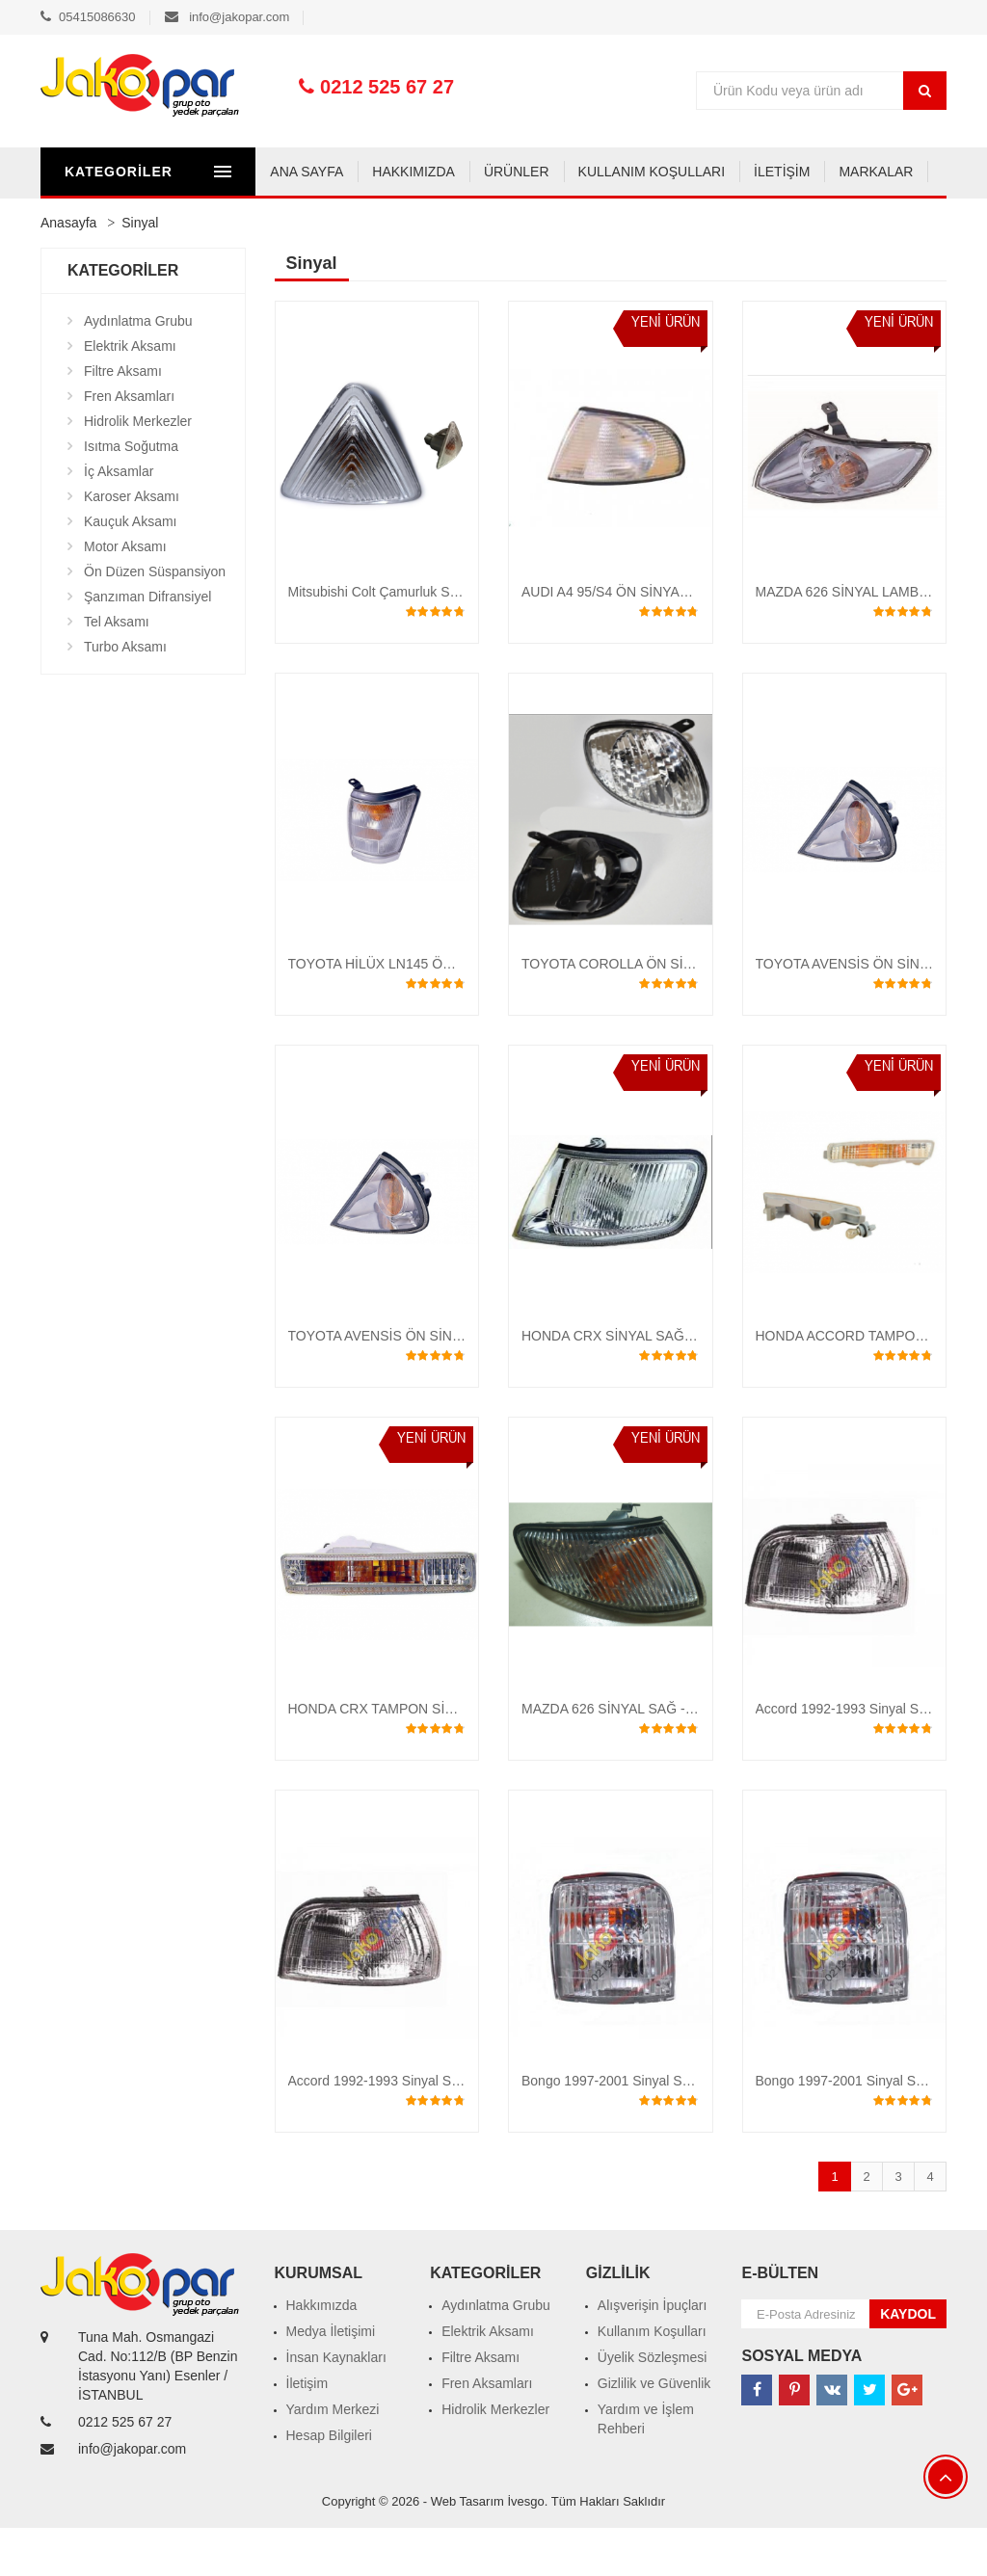 The width and height of the screenshot is (987, 2576). What do you see at coordinates (68, 271) in the screenshot?
I see `Anasayfa` at bounding box center [68, 271].